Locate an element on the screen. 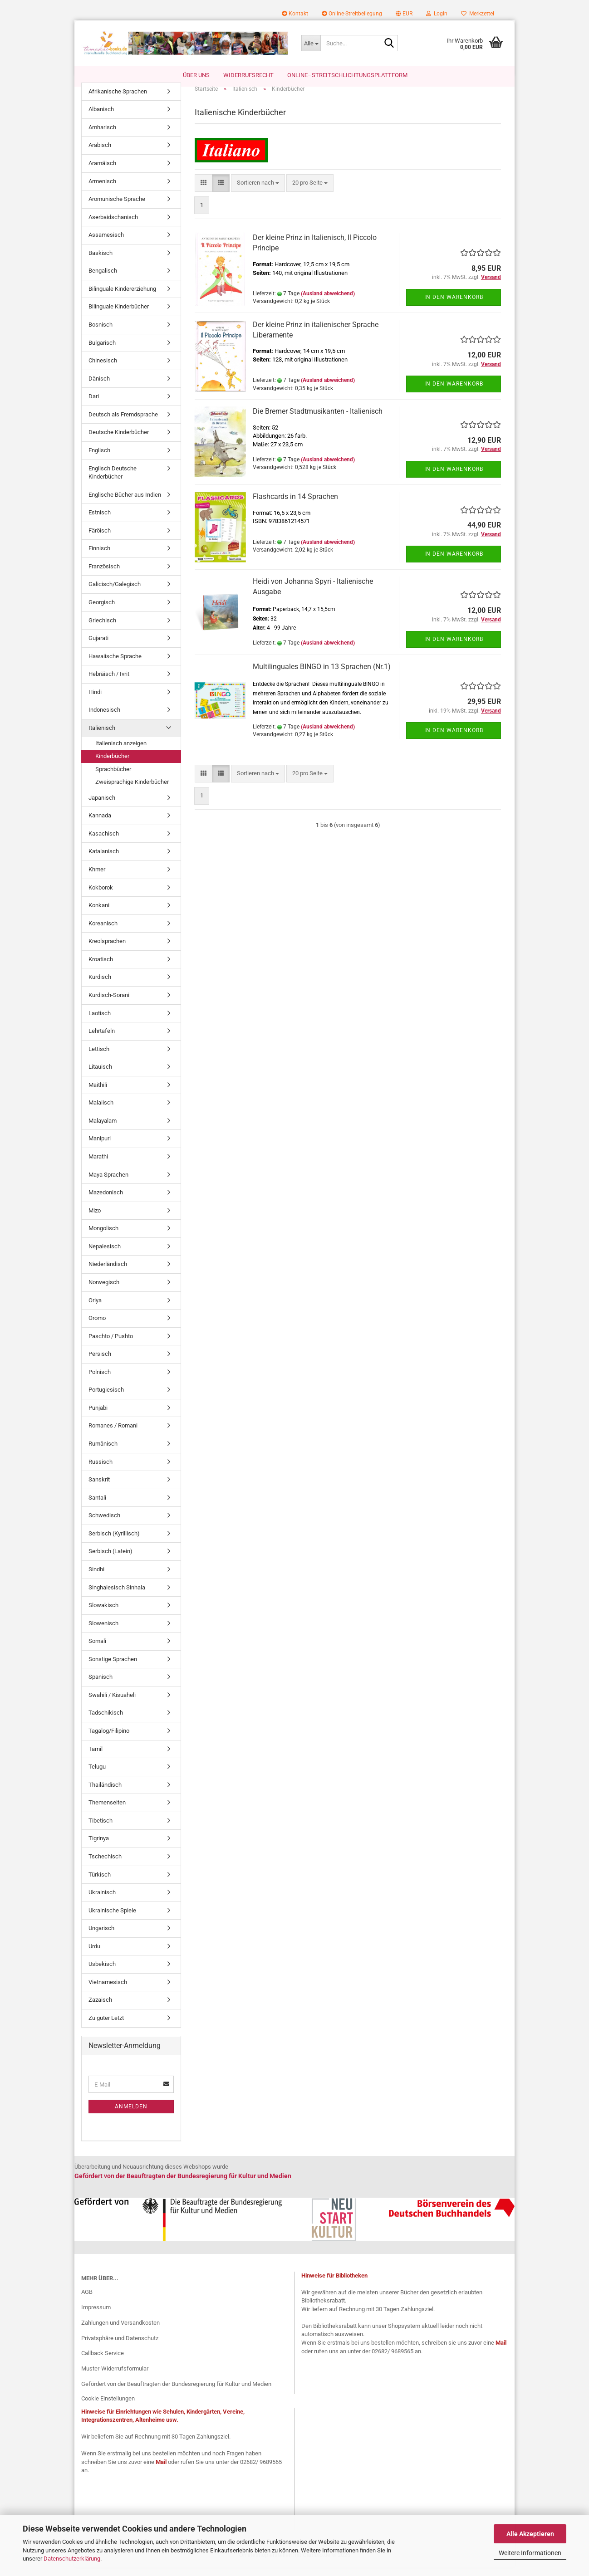  Weitere Informationen is located at coordinates (530, 2552).